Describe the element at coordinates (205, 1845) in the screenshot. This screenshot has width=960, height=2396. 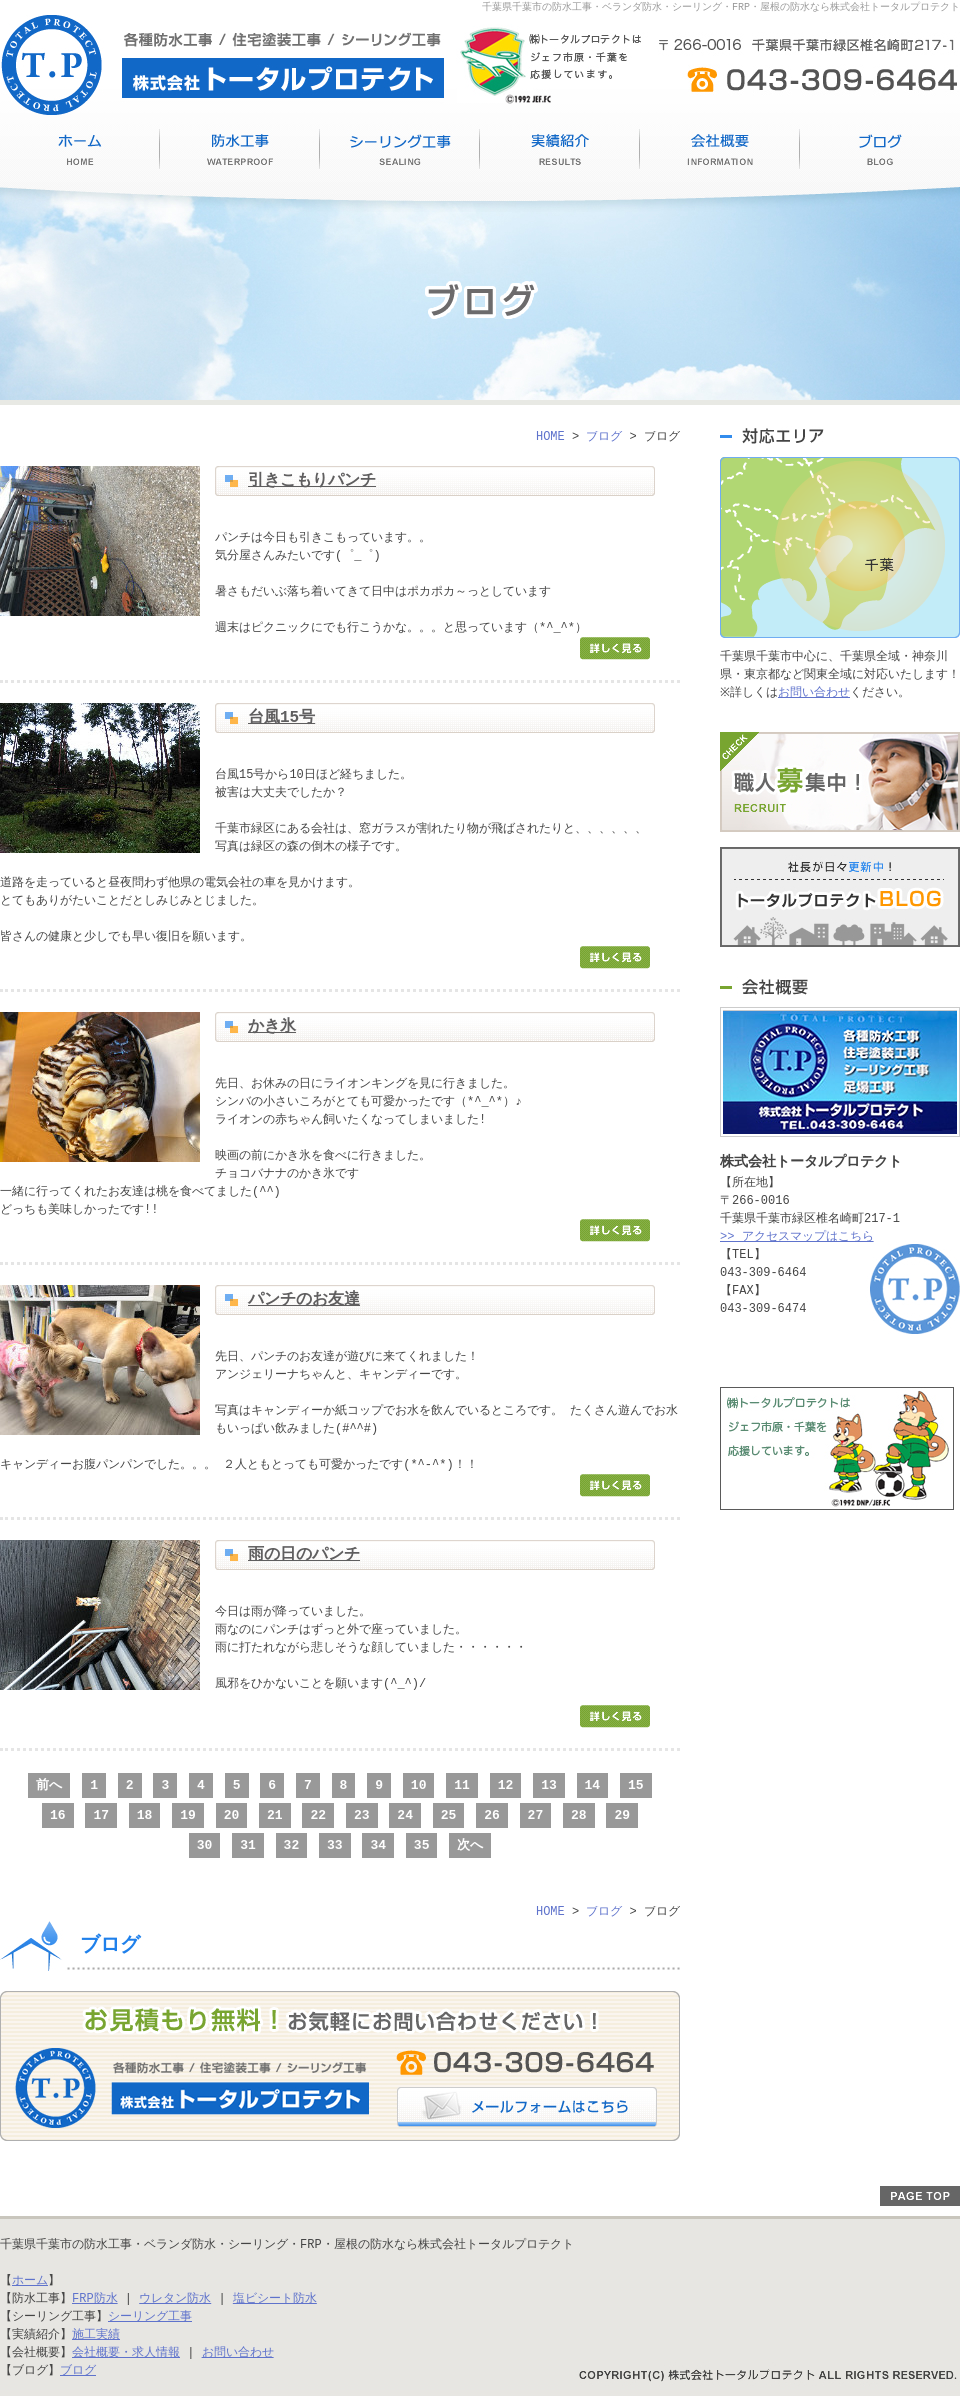
I see `30` at that location.